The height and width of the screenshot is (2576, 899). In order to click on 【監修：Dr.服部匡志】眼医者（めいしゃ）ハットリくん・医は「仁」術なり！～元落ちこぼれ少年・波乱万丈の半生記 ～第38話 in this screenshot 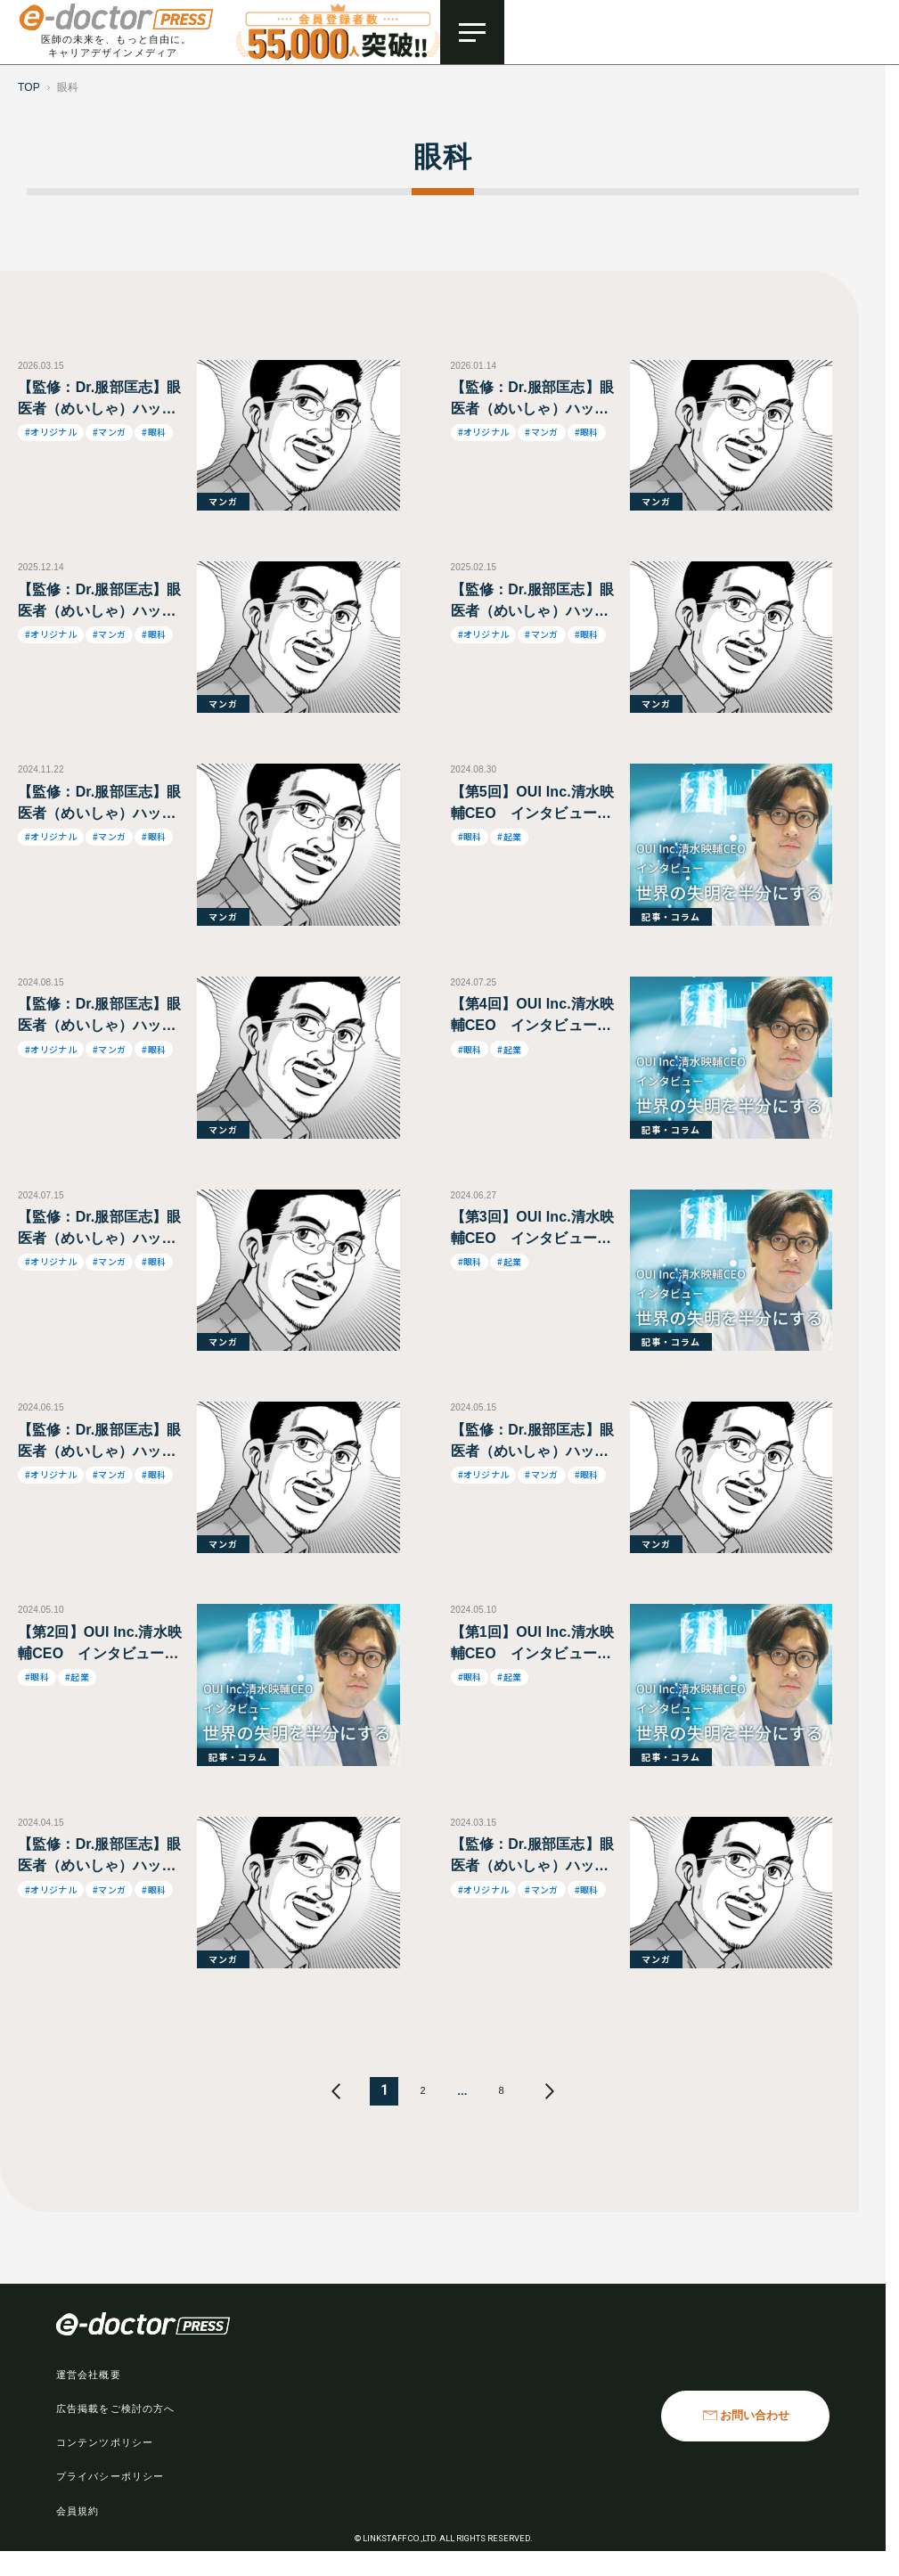, I will do `click(532, 1442)`.